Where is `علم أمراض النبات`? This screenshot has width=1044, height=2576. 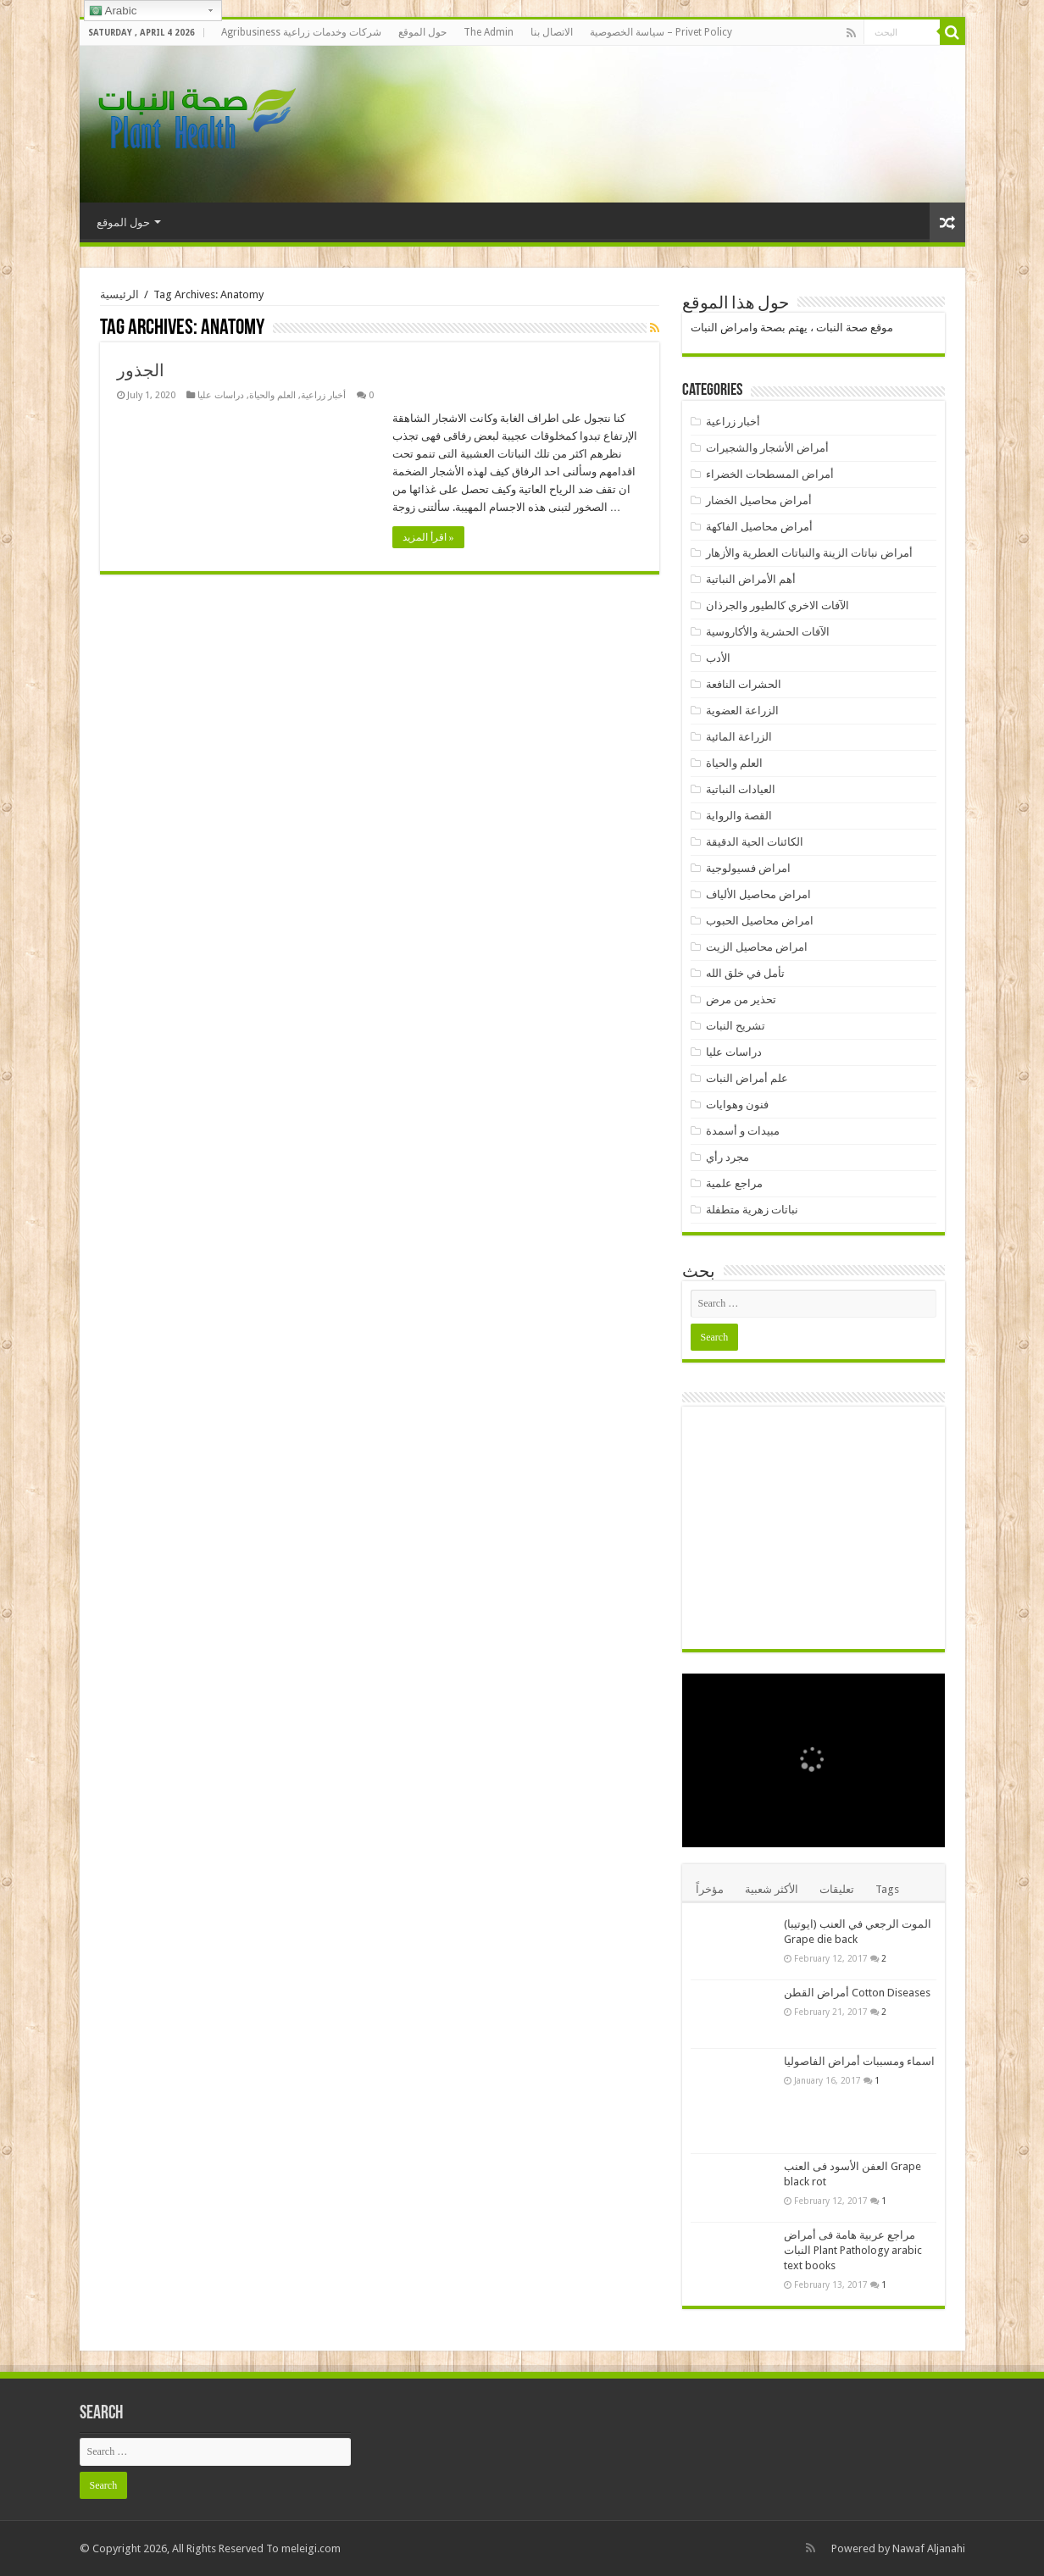 علم أمراض النبات is located at coordinates (747, 1078).